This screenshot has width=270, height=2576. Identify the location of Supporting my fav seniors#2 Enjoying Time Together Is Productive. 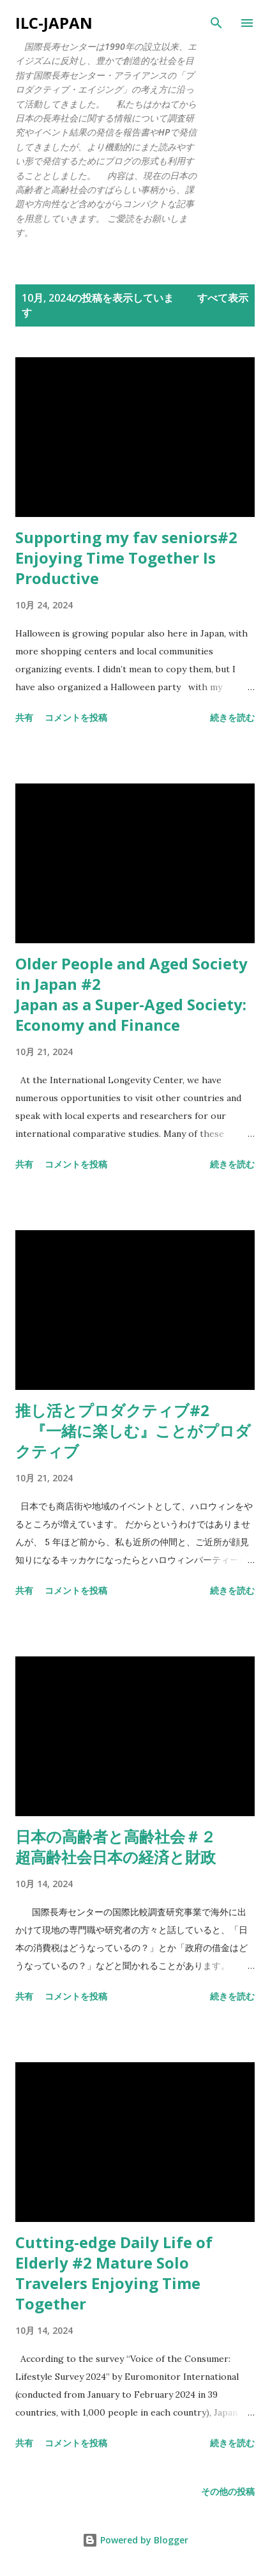
(126, 558).